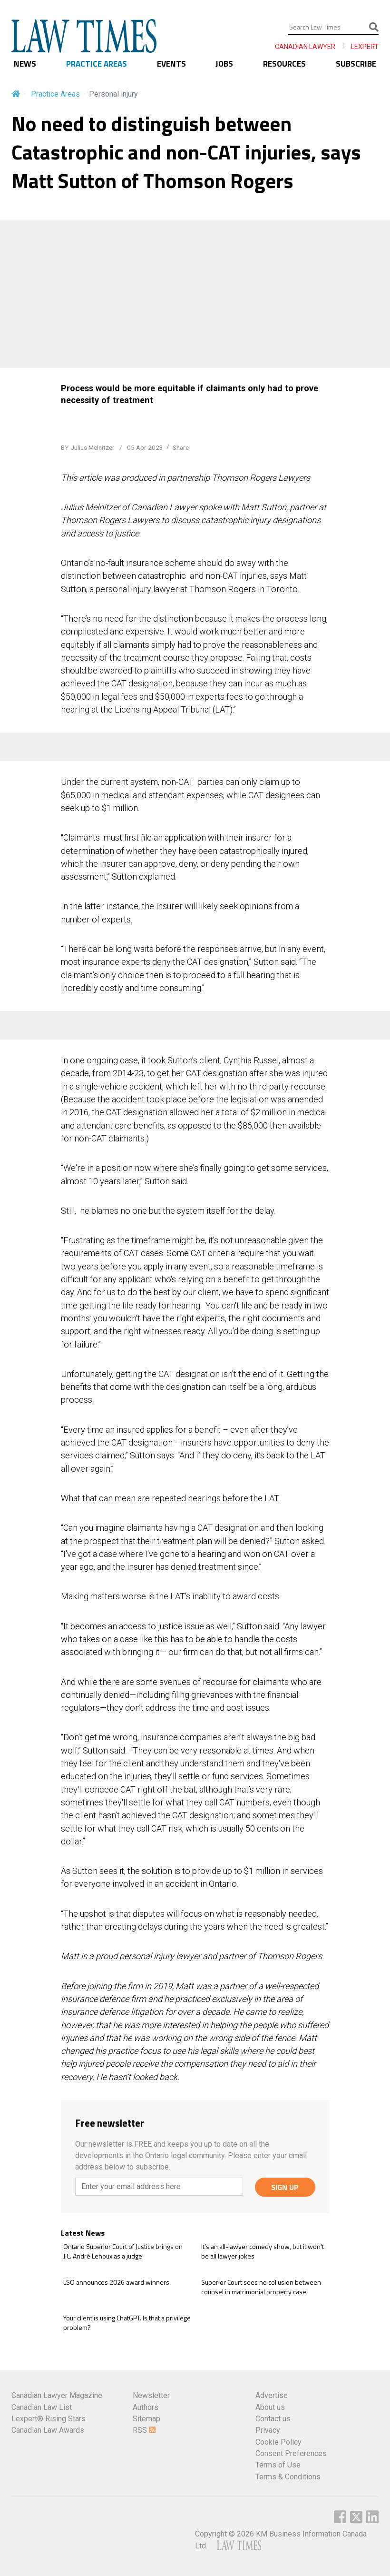  Describe the element at coordinates (96, 64) in the screenshot. I see `PRACTICE AREAS` at that location.